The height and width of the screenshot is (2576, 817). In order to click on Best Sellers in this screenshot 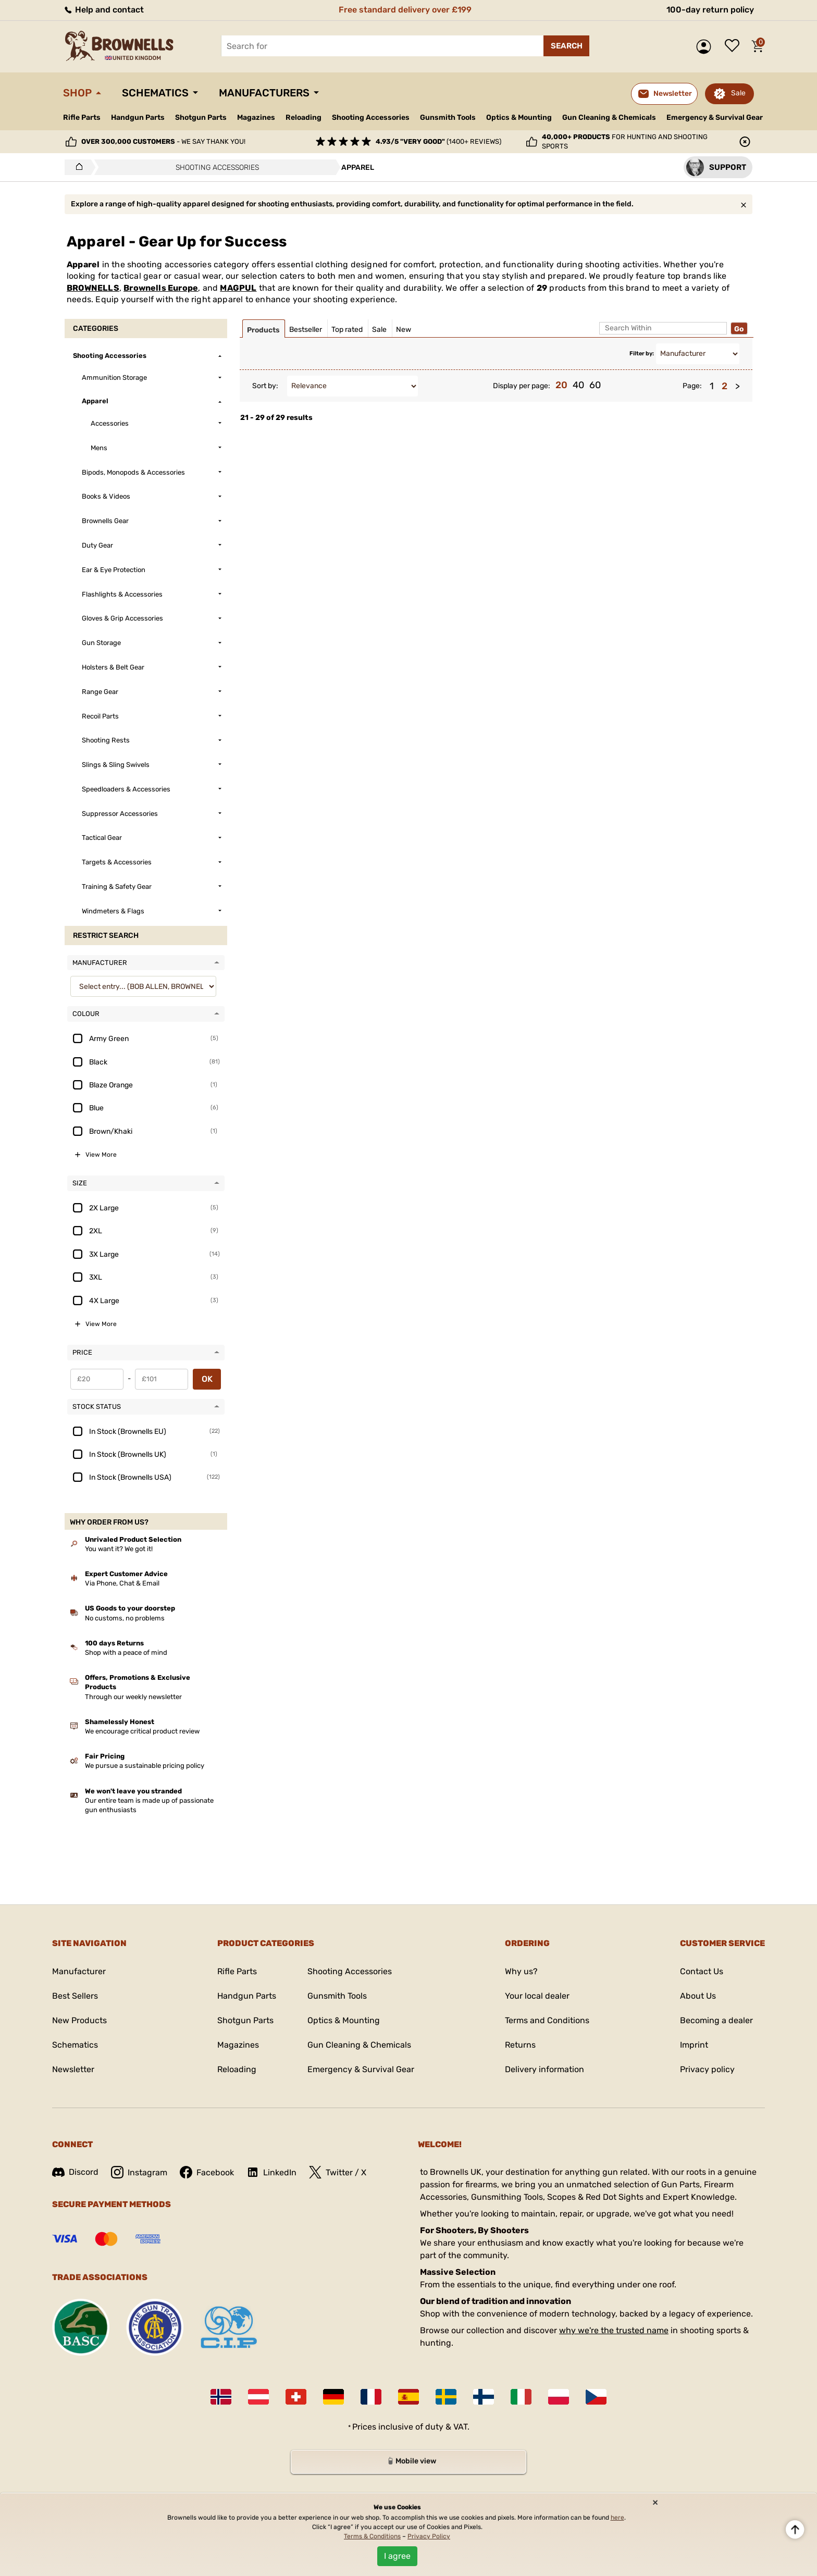, I will do `click(75, 1996)`.